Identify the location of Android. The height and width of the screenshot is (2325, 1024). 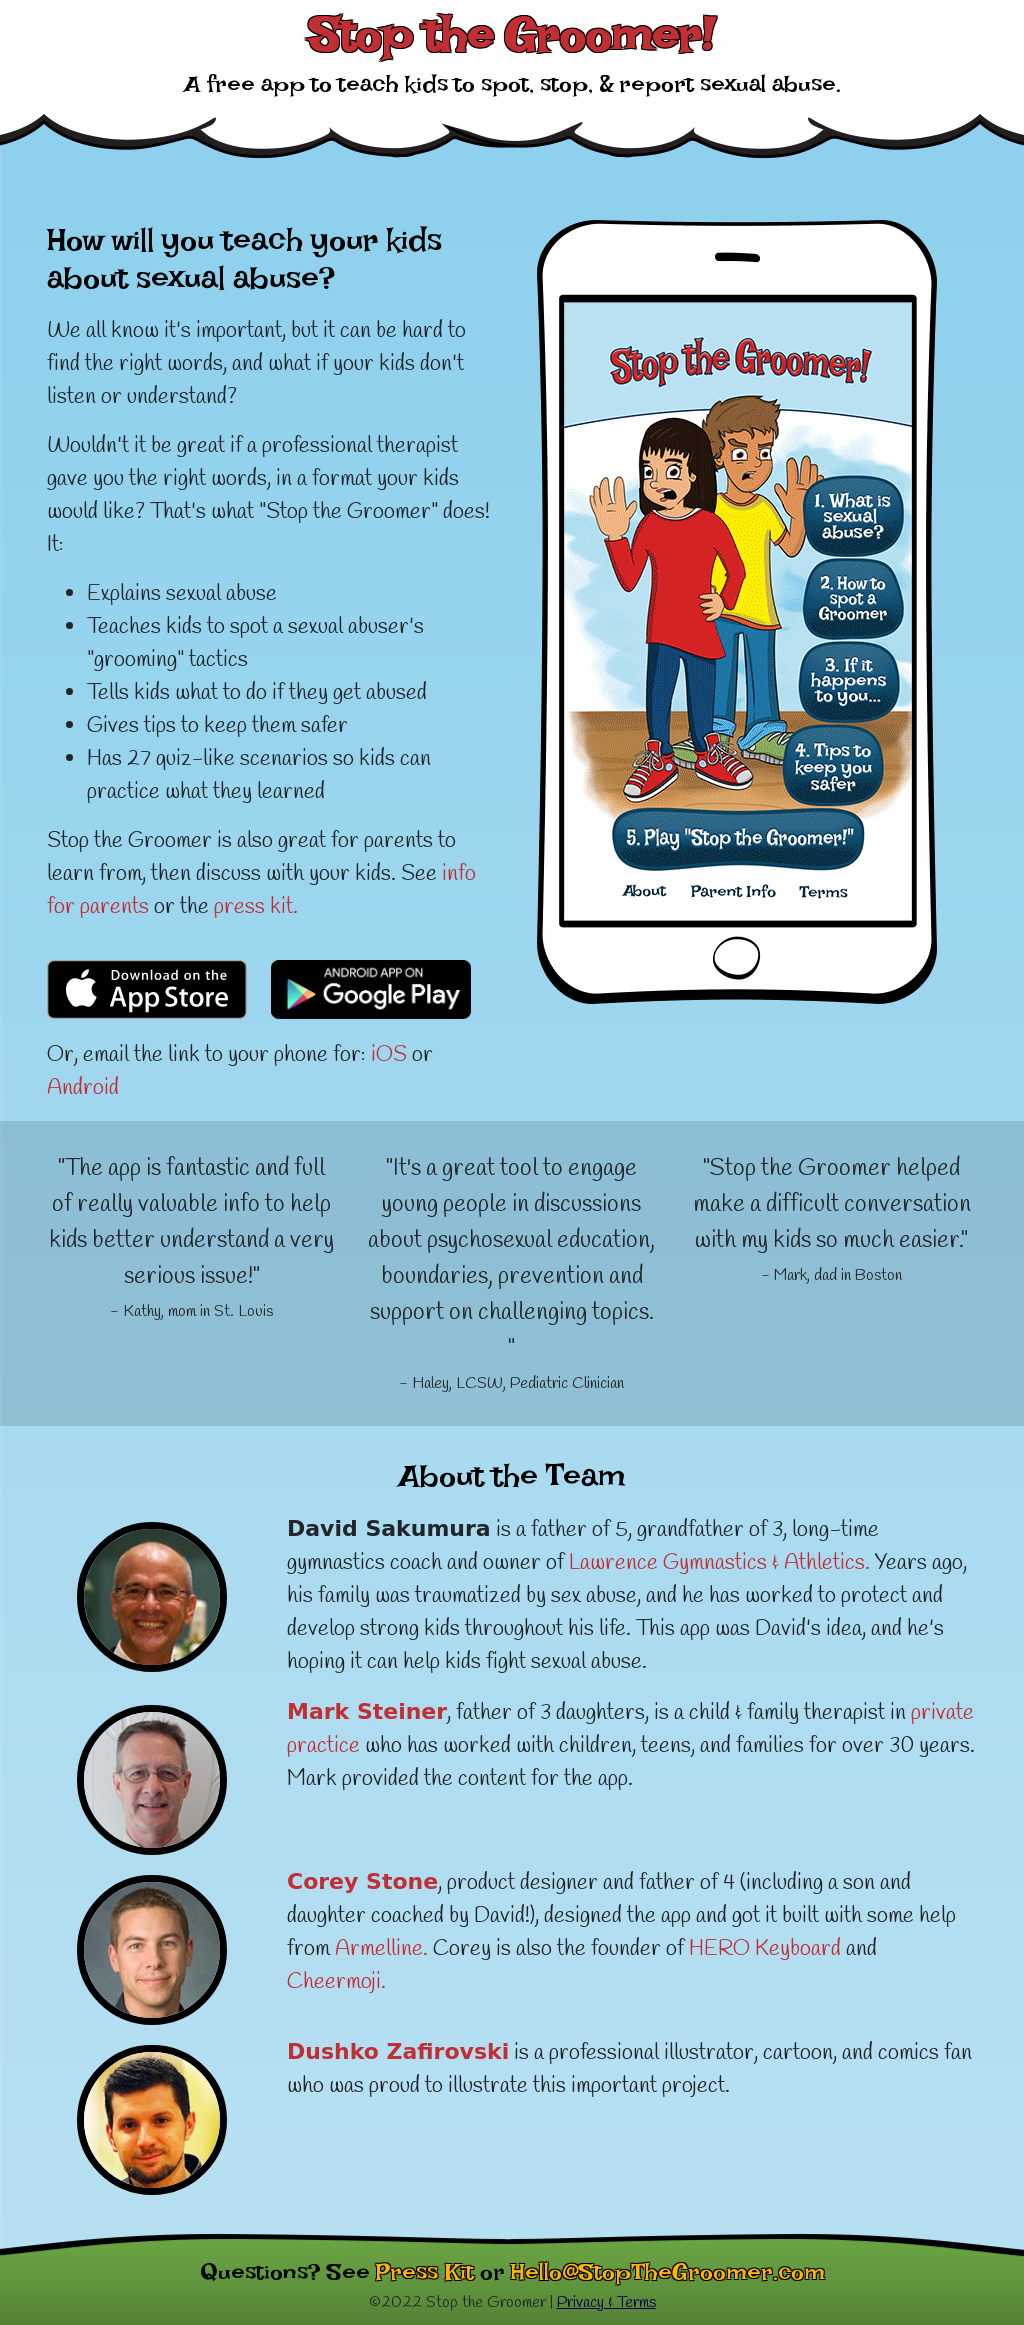
(83, 1088).